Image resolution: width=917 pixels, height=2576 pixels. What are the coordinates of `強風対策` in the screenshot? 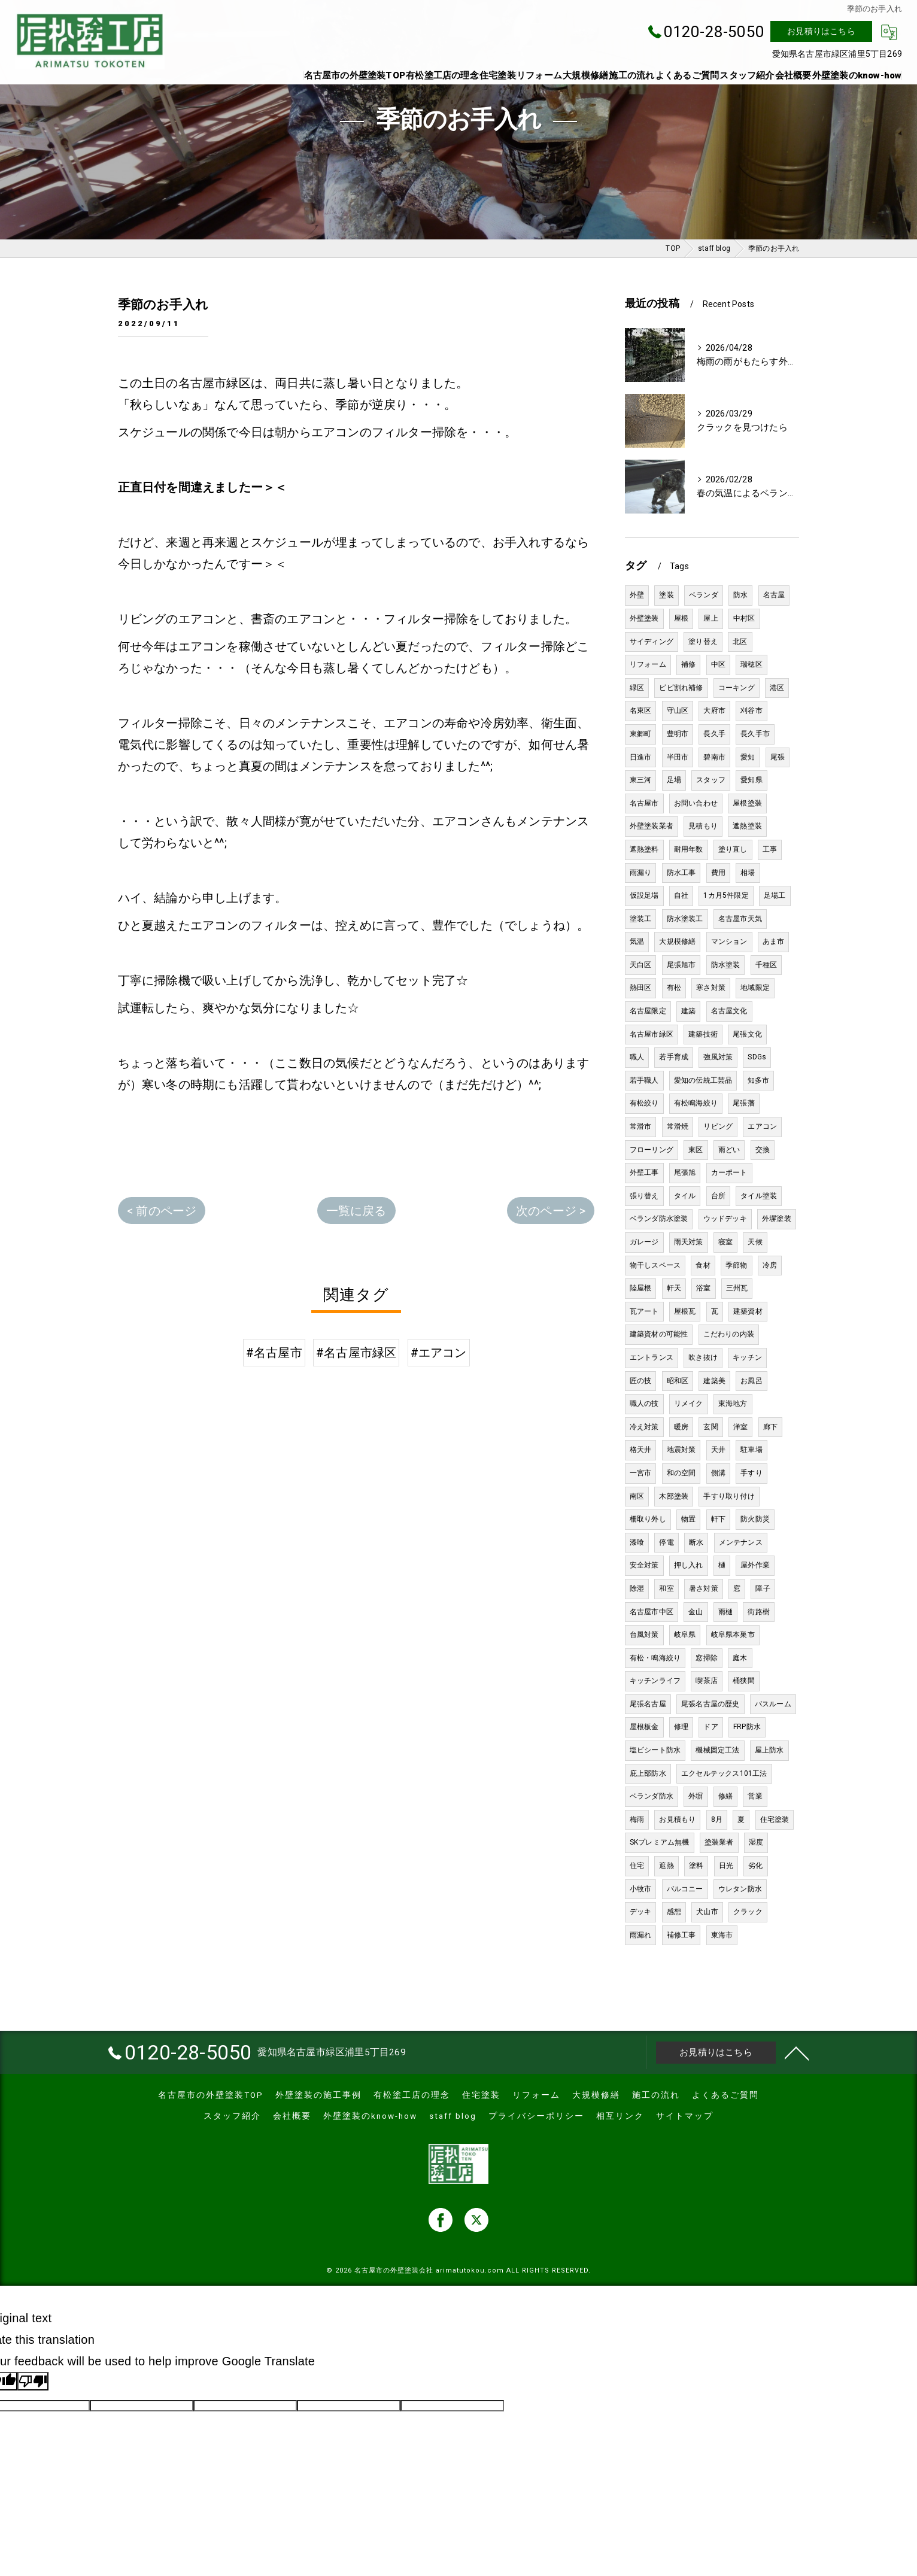 It's located at (718, 1057).